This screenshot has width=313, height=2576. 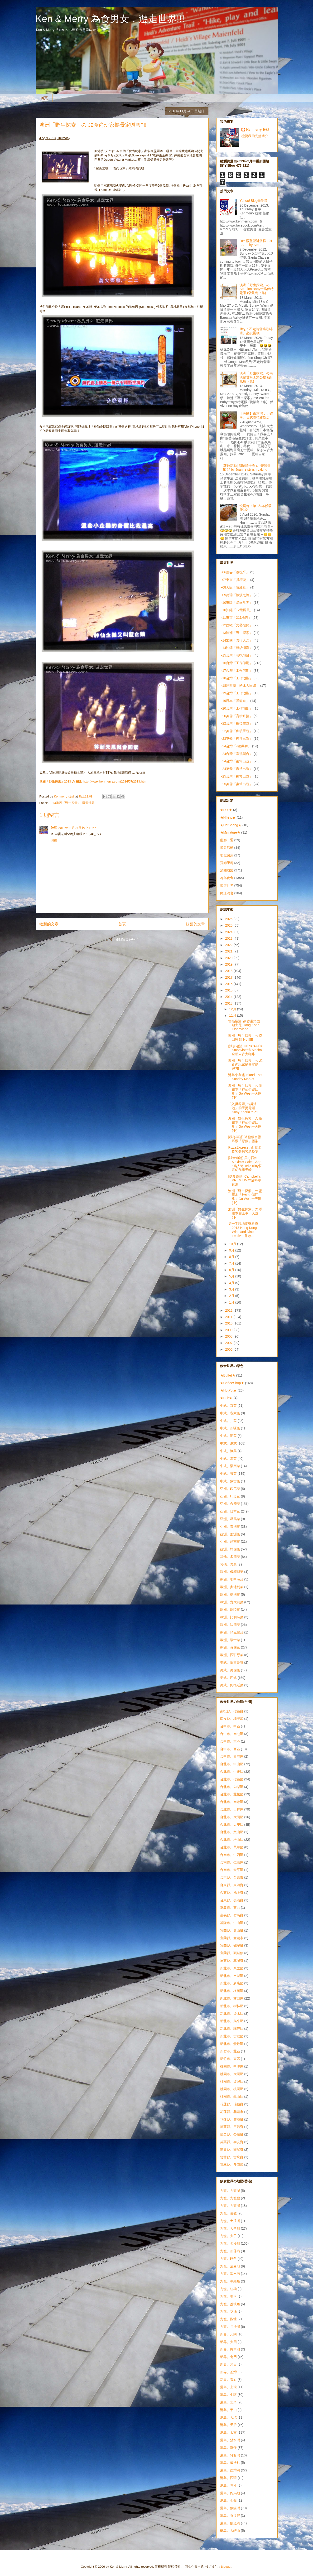 What do you see at coordinates (93, 781) in the screenshot?
I see `澳洲「野生探索」2013 の 總匯 http://www.kenmerry.com/2014/07/2013.html` at bounding box center [93, 781].